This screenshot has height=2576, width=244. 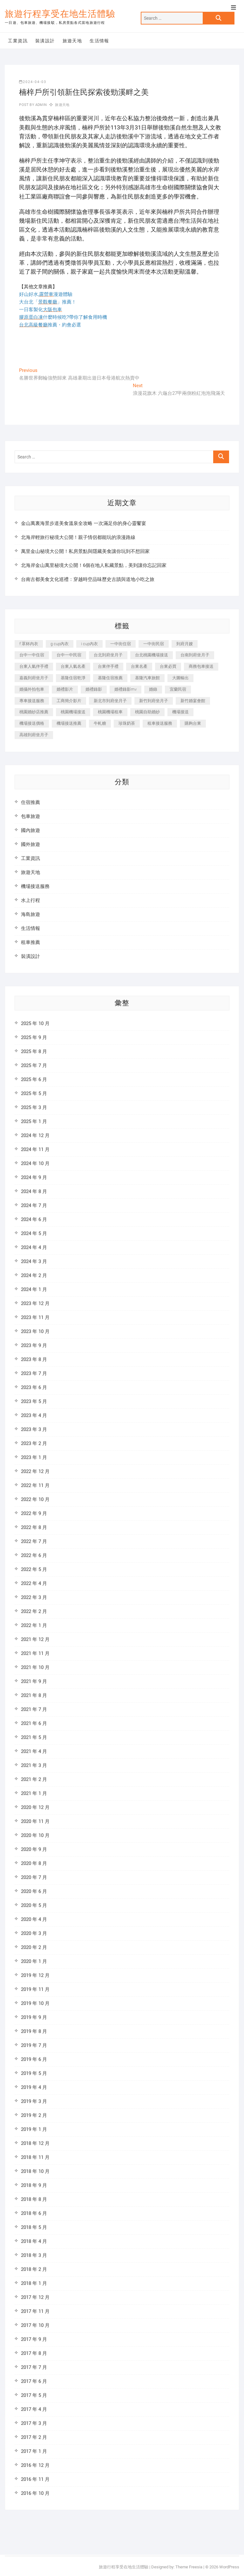 I want to click on 國外旅遊, so click(x=30, y=844).